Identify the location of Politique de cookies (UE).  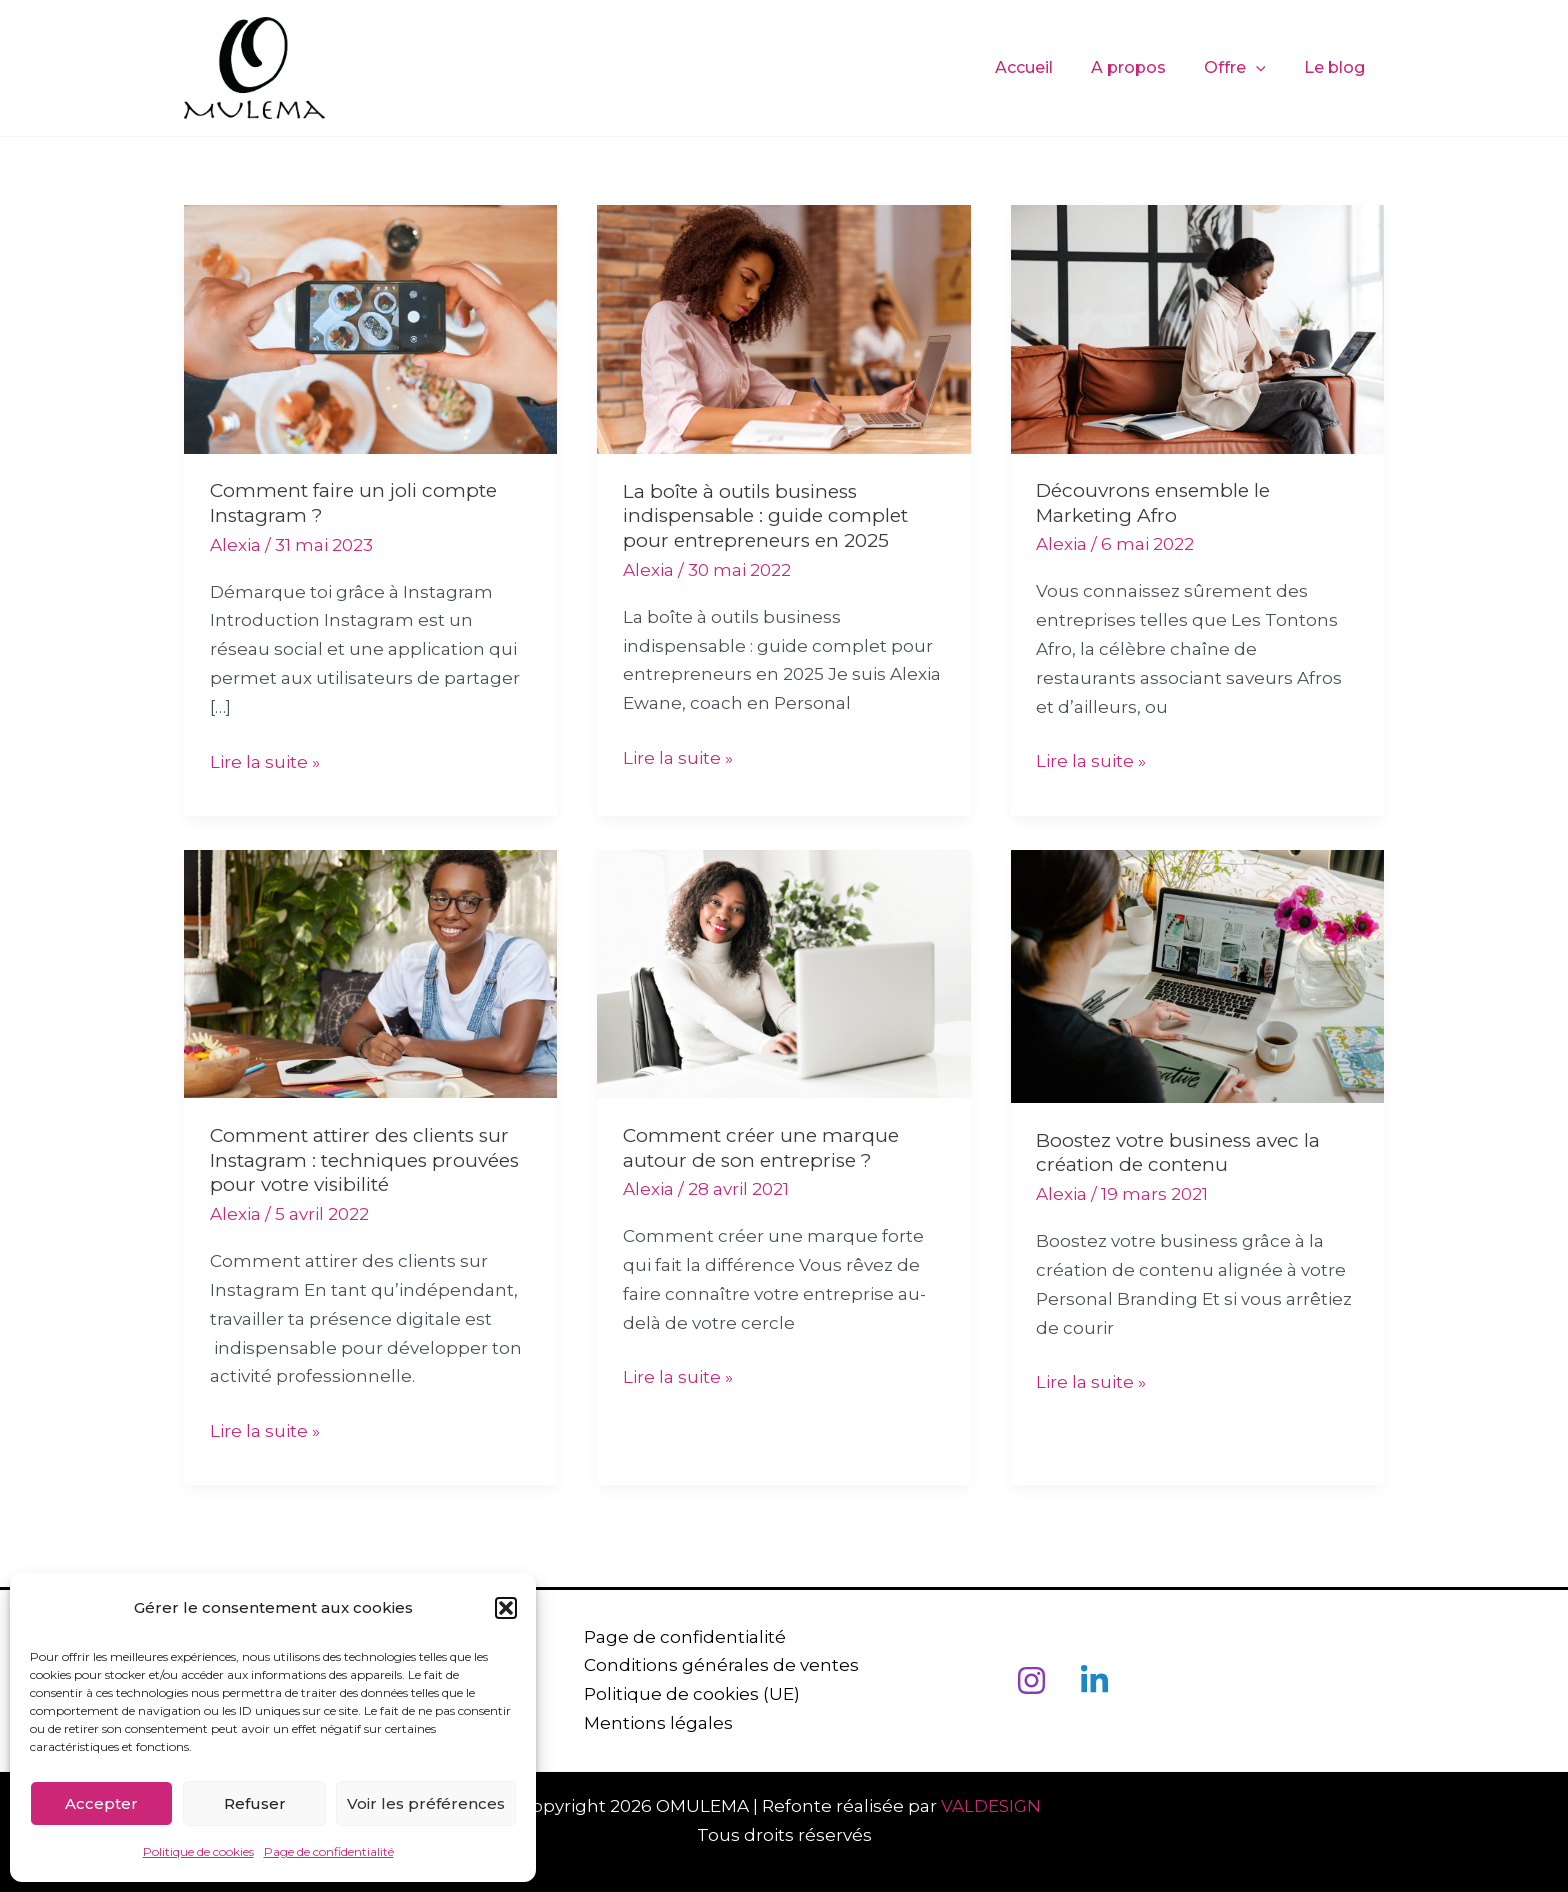
(692, 1694).